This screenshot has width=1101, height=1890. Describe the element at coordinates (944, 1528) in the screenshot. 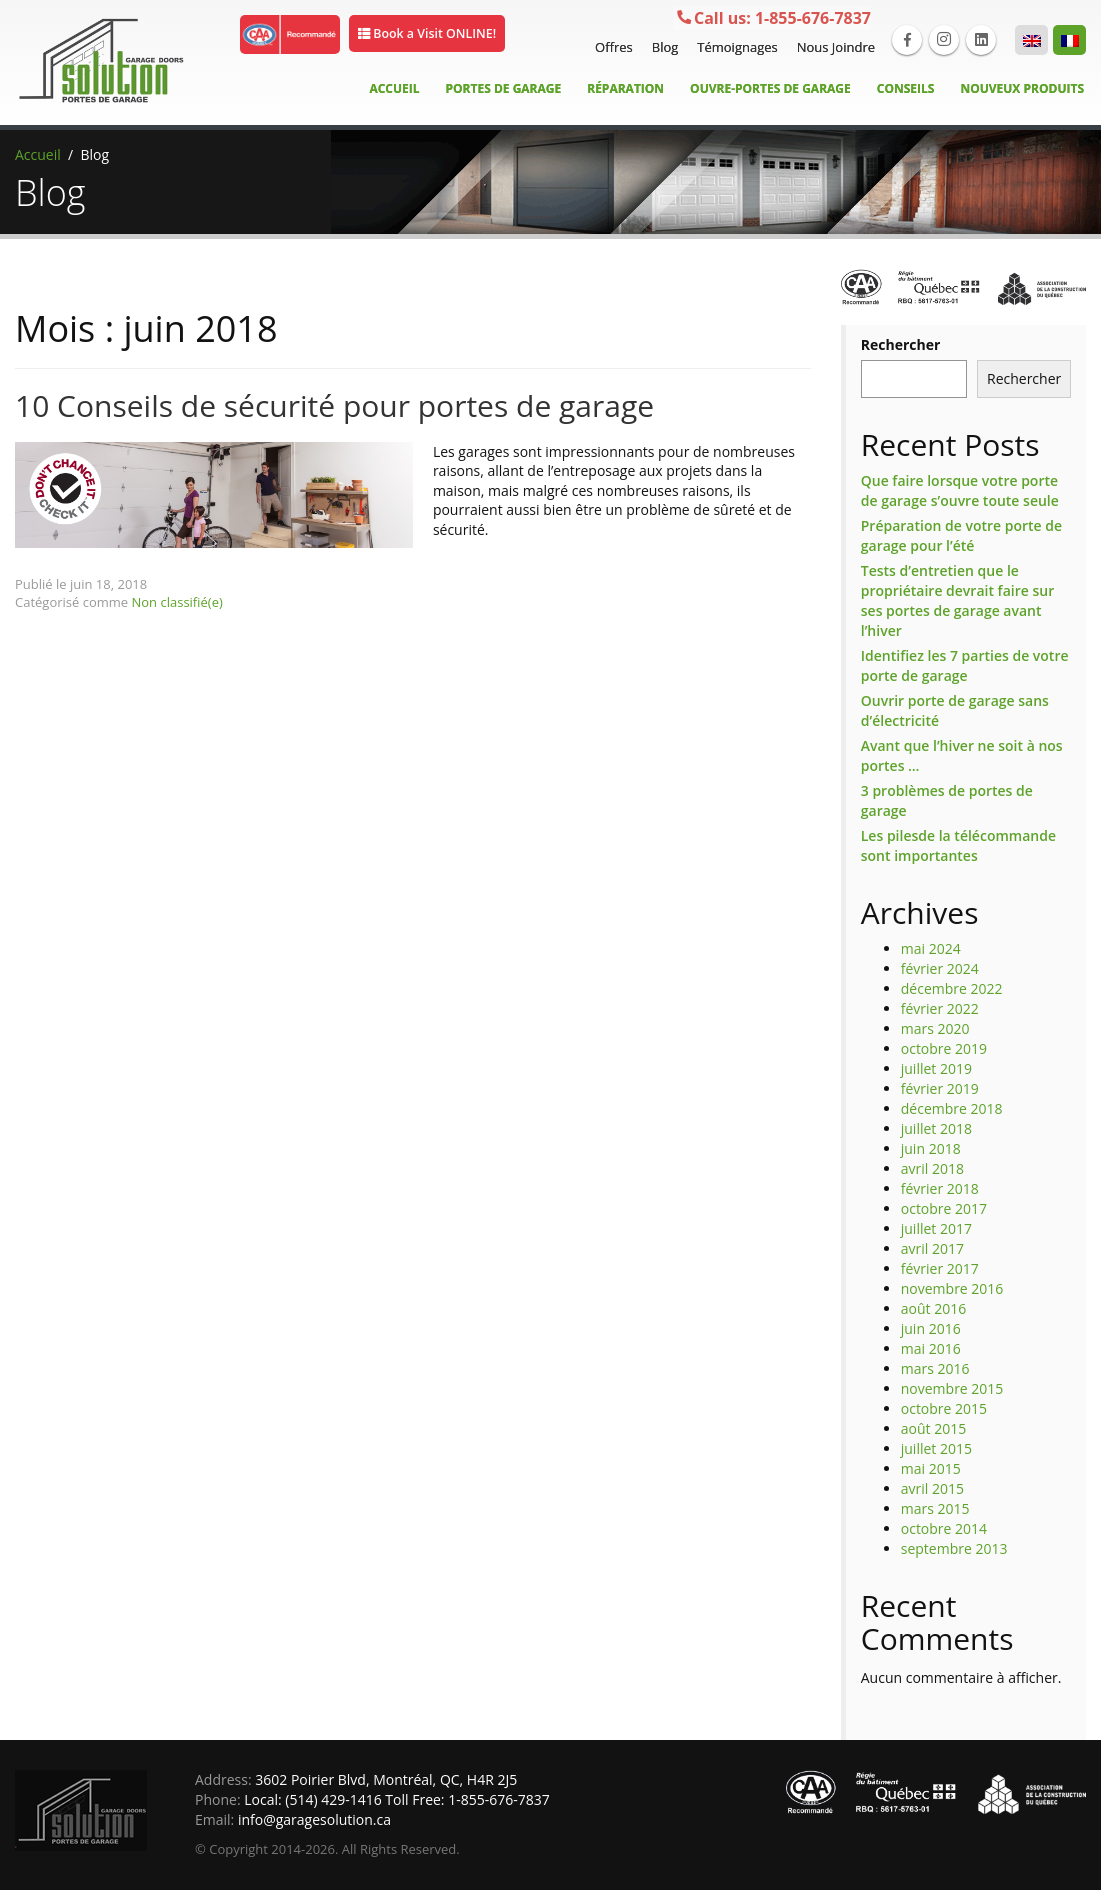

I see `octobre 2014` at that location.